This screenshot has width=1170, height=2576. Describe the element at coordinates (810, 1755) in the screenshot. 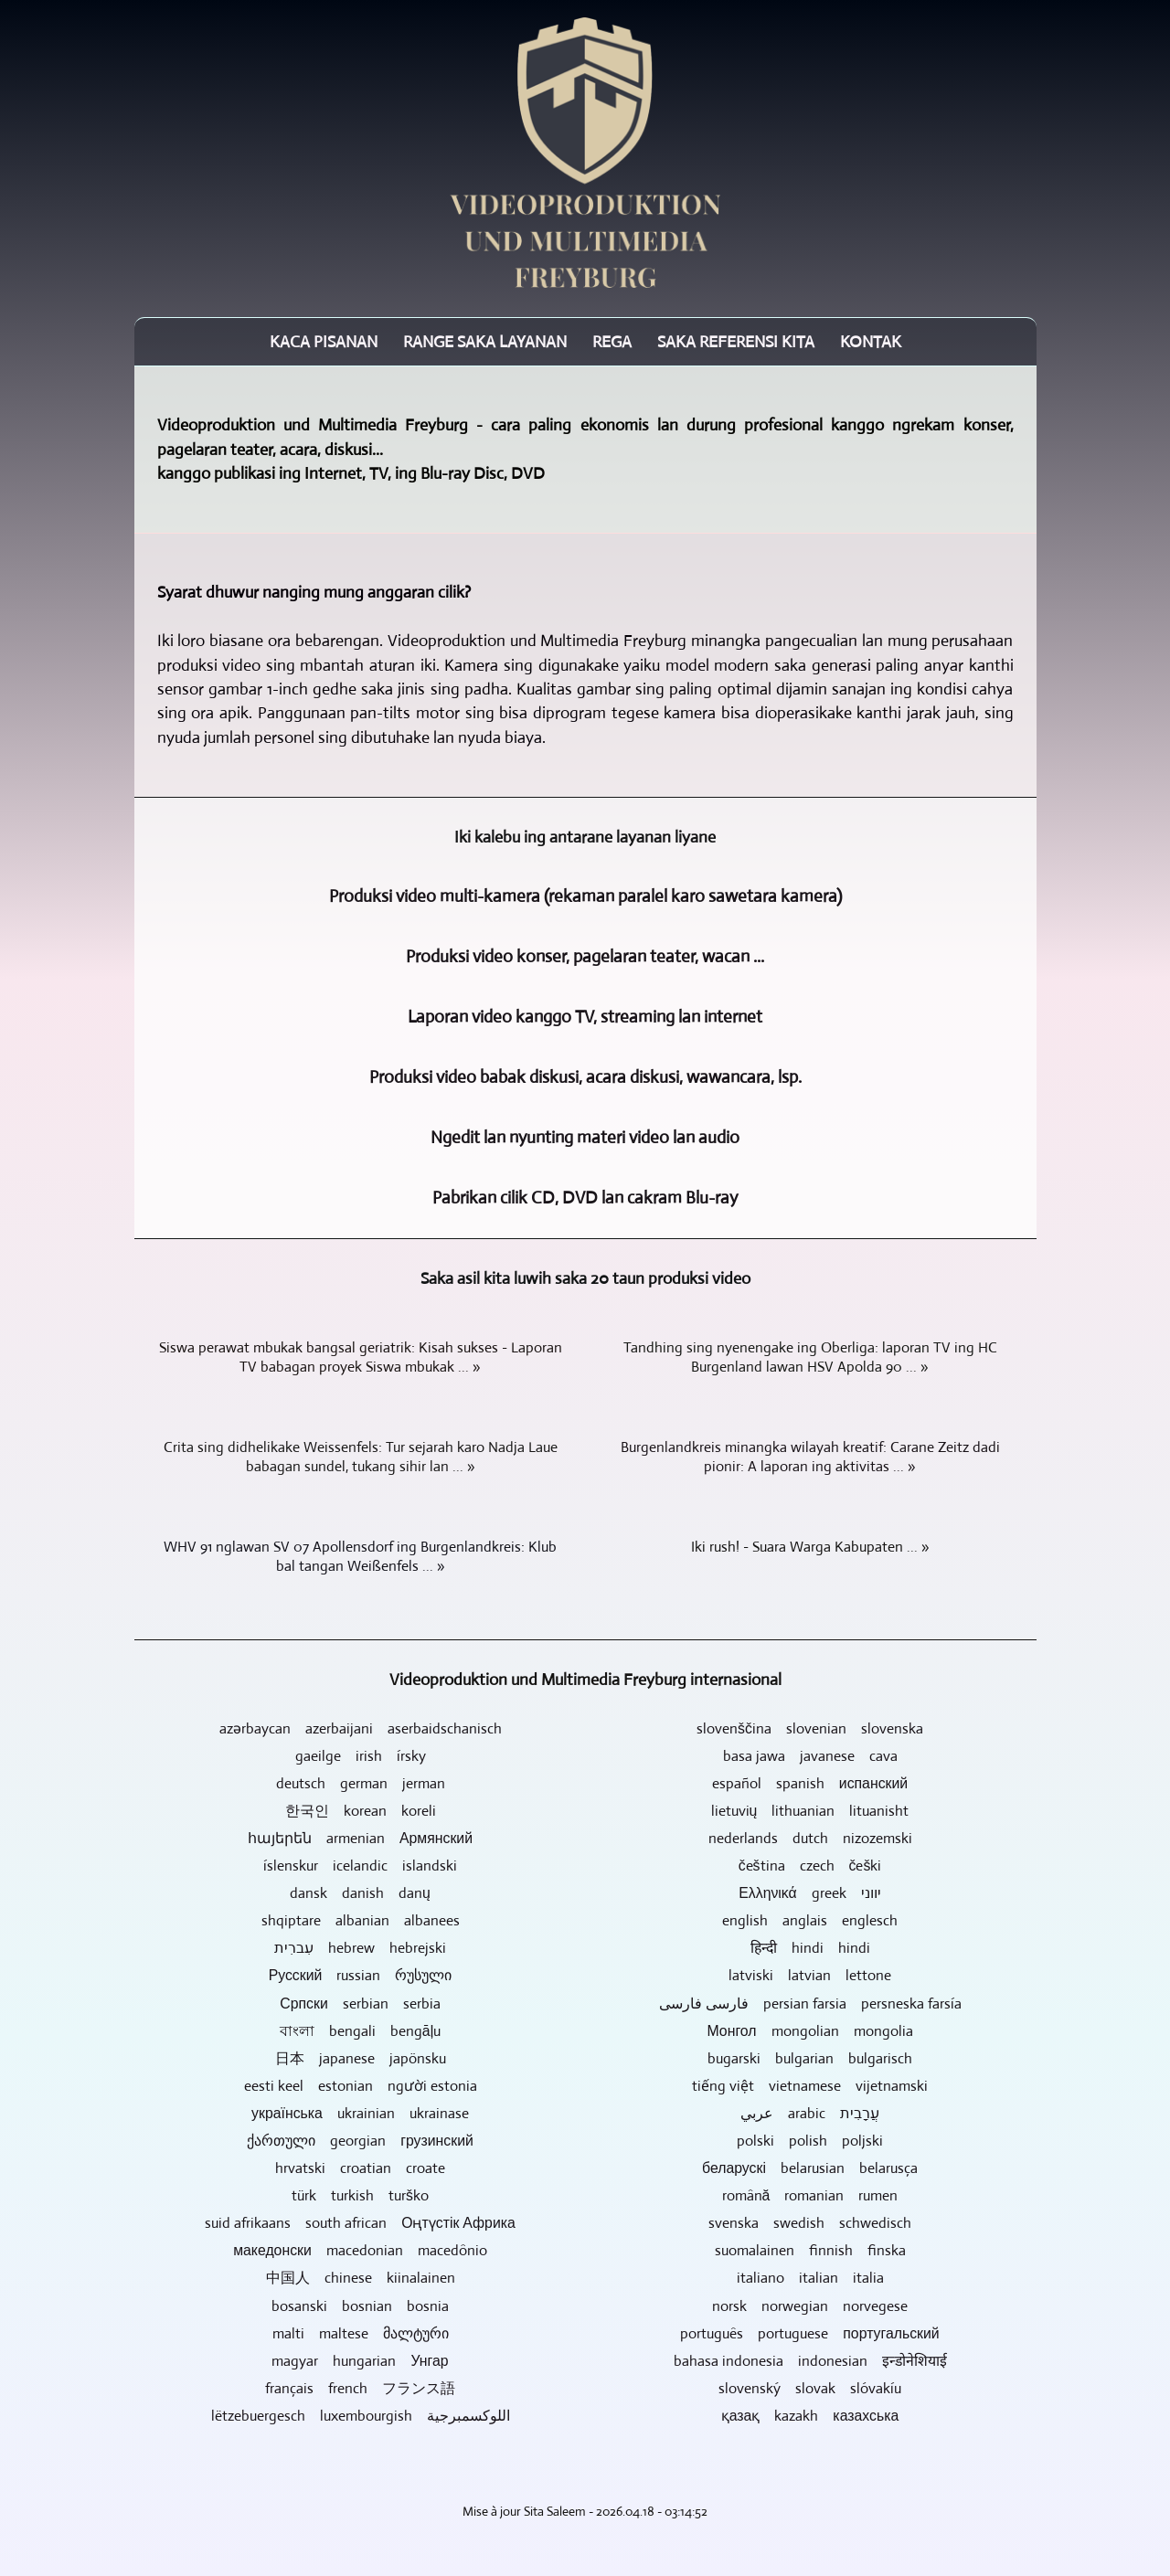

I see `basa jawa javanese cava` at that location.